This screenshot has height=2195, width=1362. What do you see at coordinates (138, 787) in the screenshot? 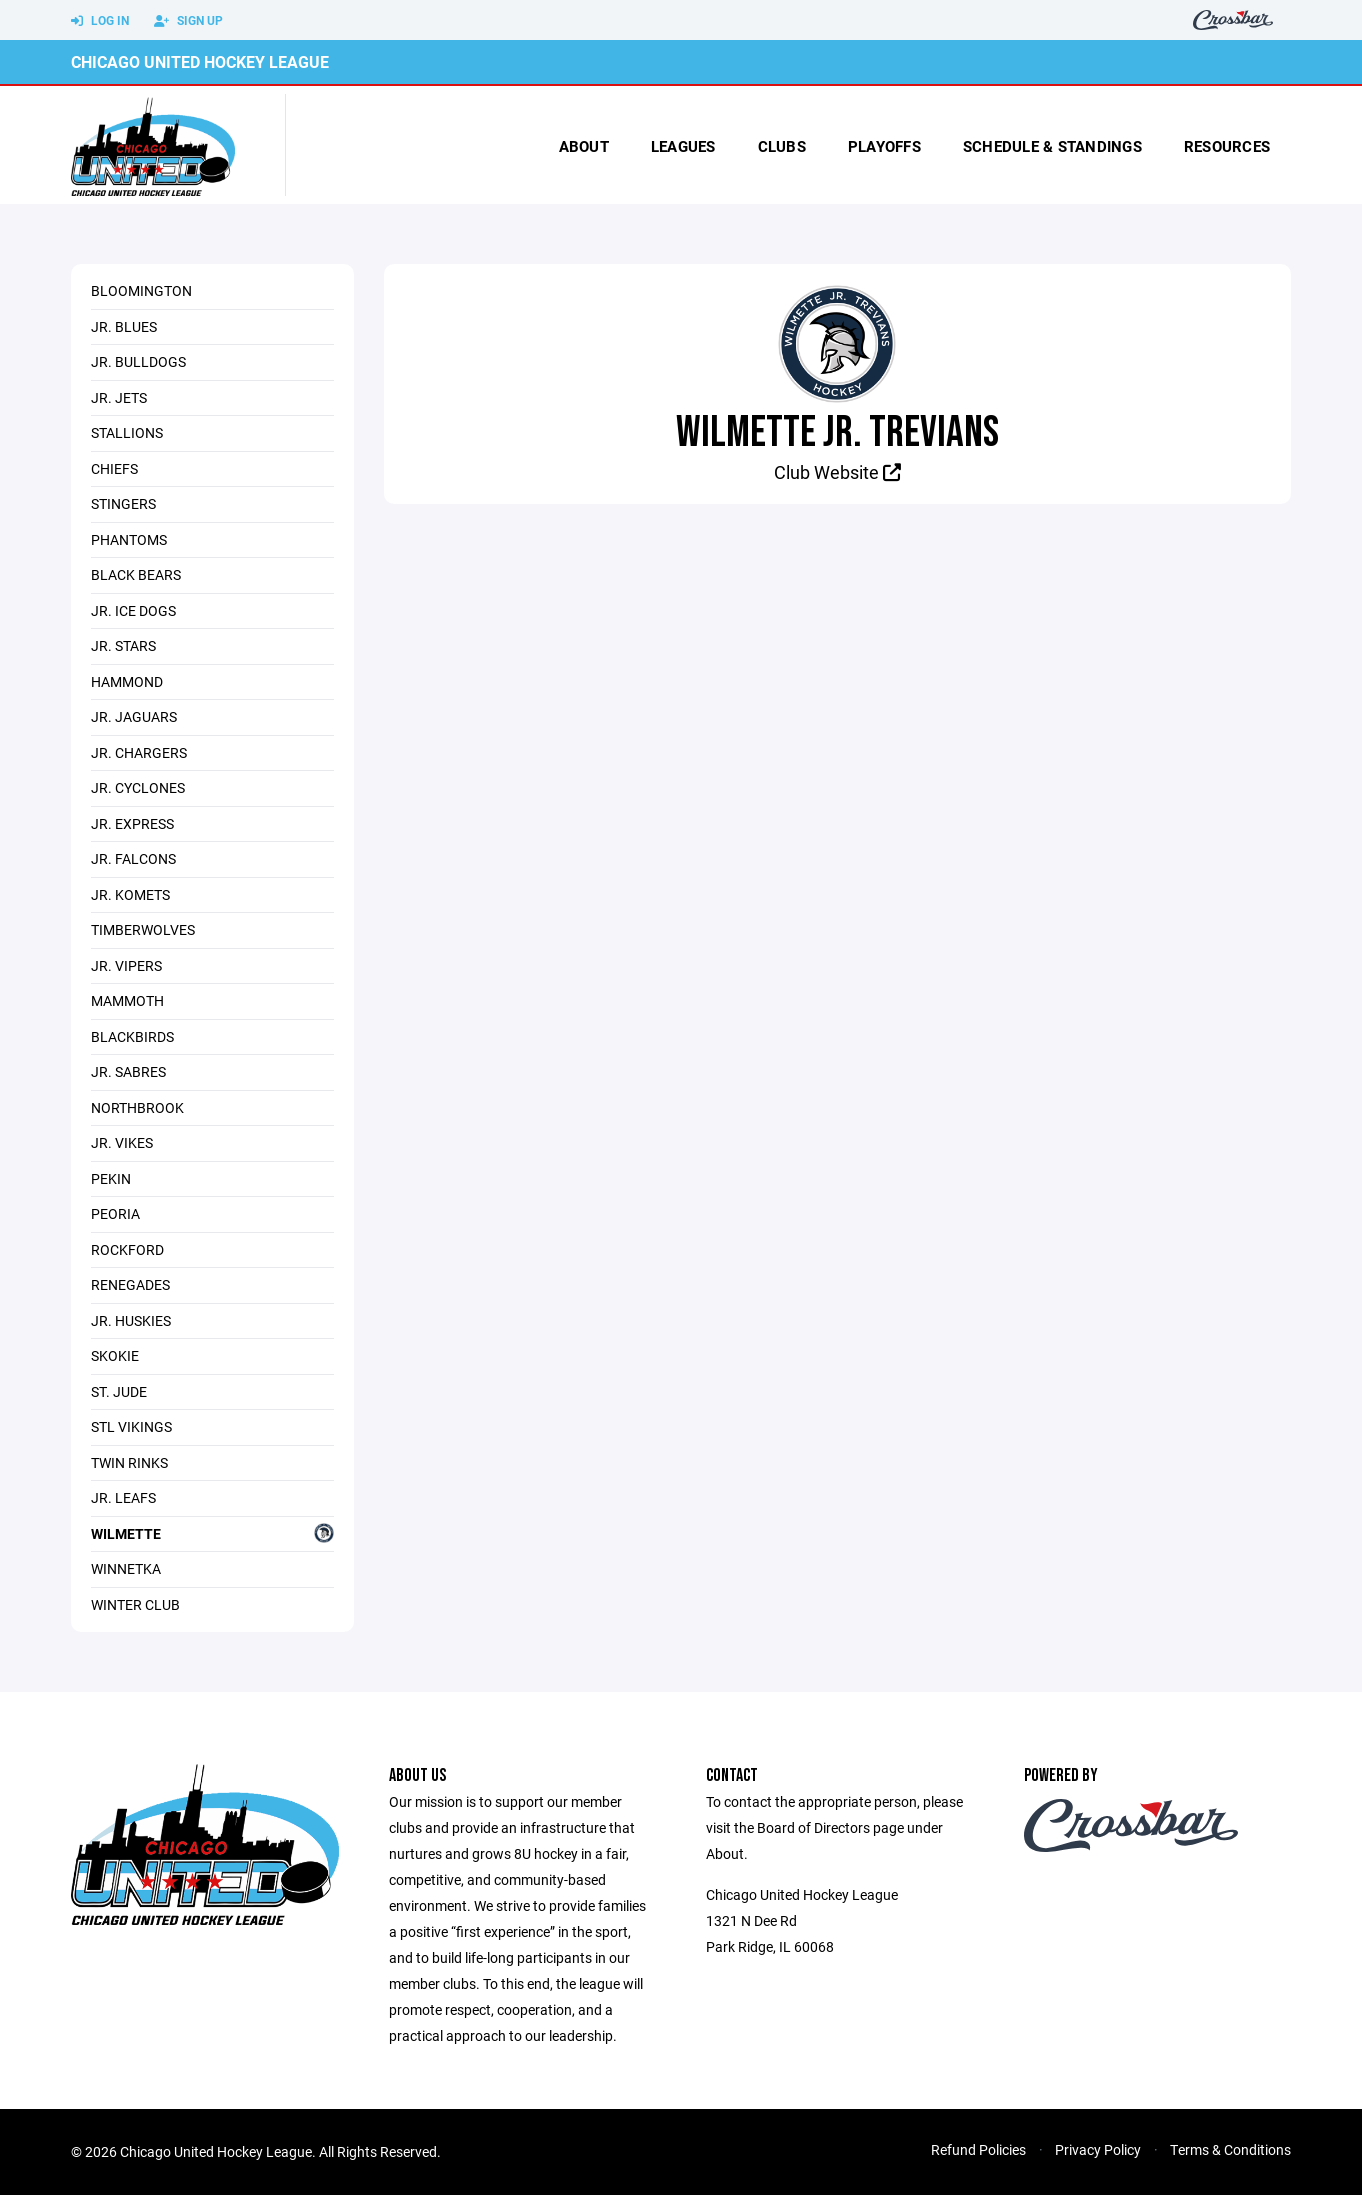
I see `Jr. Cyclones` at bounding box center [138, 787].